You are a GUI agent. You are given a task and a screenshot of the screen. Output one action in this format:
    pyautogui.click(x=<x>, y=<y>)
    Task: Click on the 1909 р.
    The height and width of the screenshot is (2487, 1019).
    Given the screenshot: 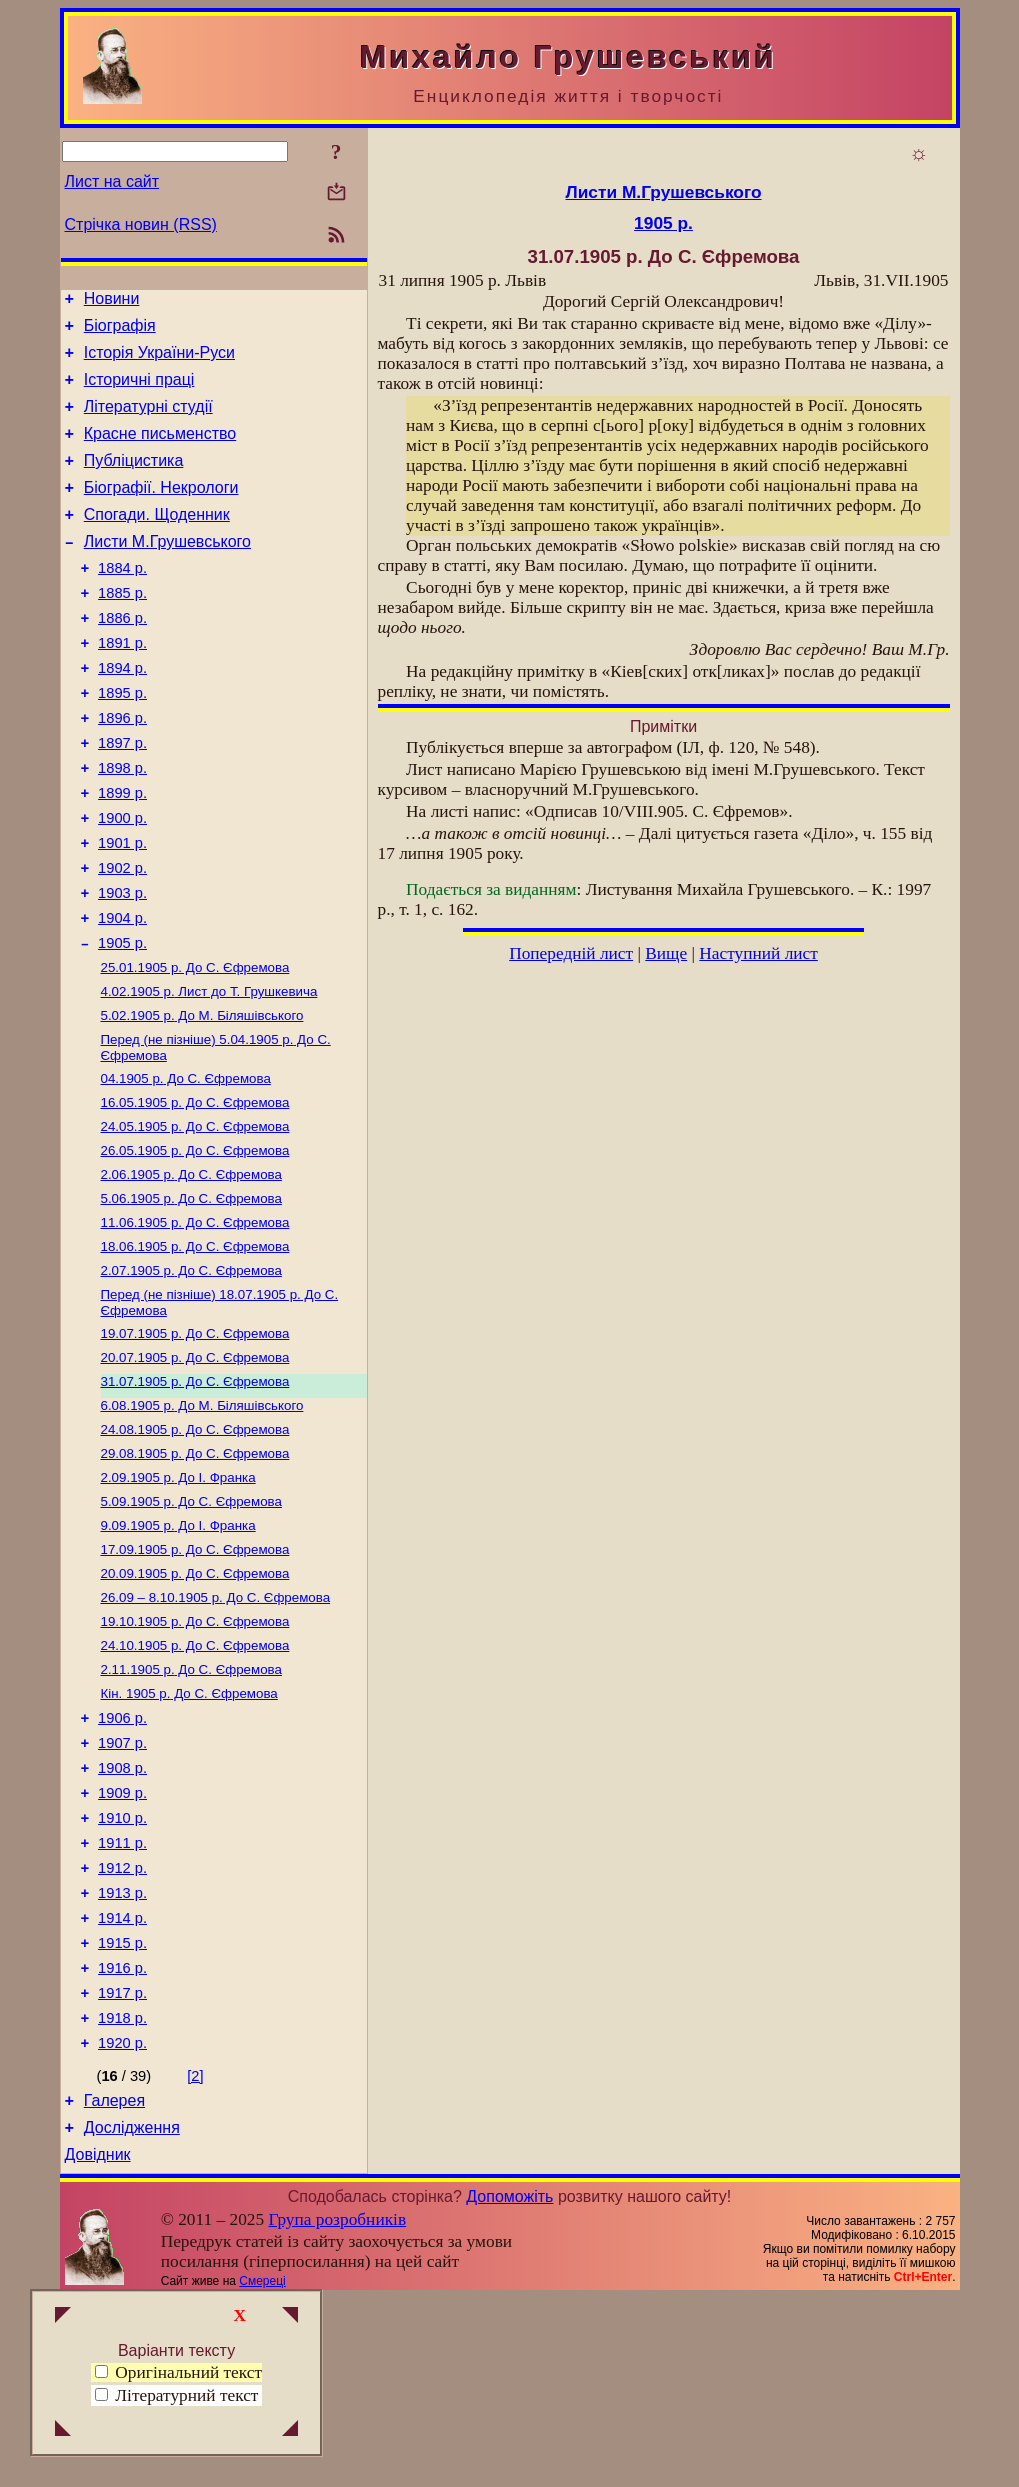 What is the action you would take?
    pyautogui.click(x=122, y=1943)
    